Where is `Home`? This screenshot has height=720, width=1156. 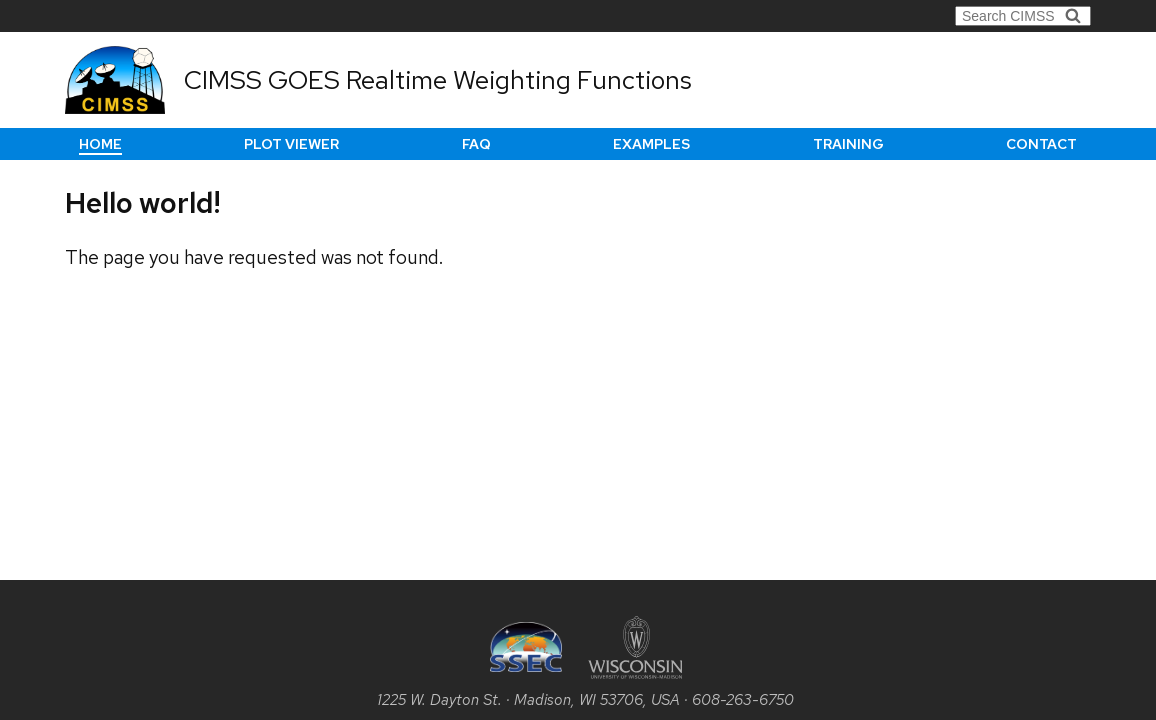
Home is located at coordinates (100, 144).